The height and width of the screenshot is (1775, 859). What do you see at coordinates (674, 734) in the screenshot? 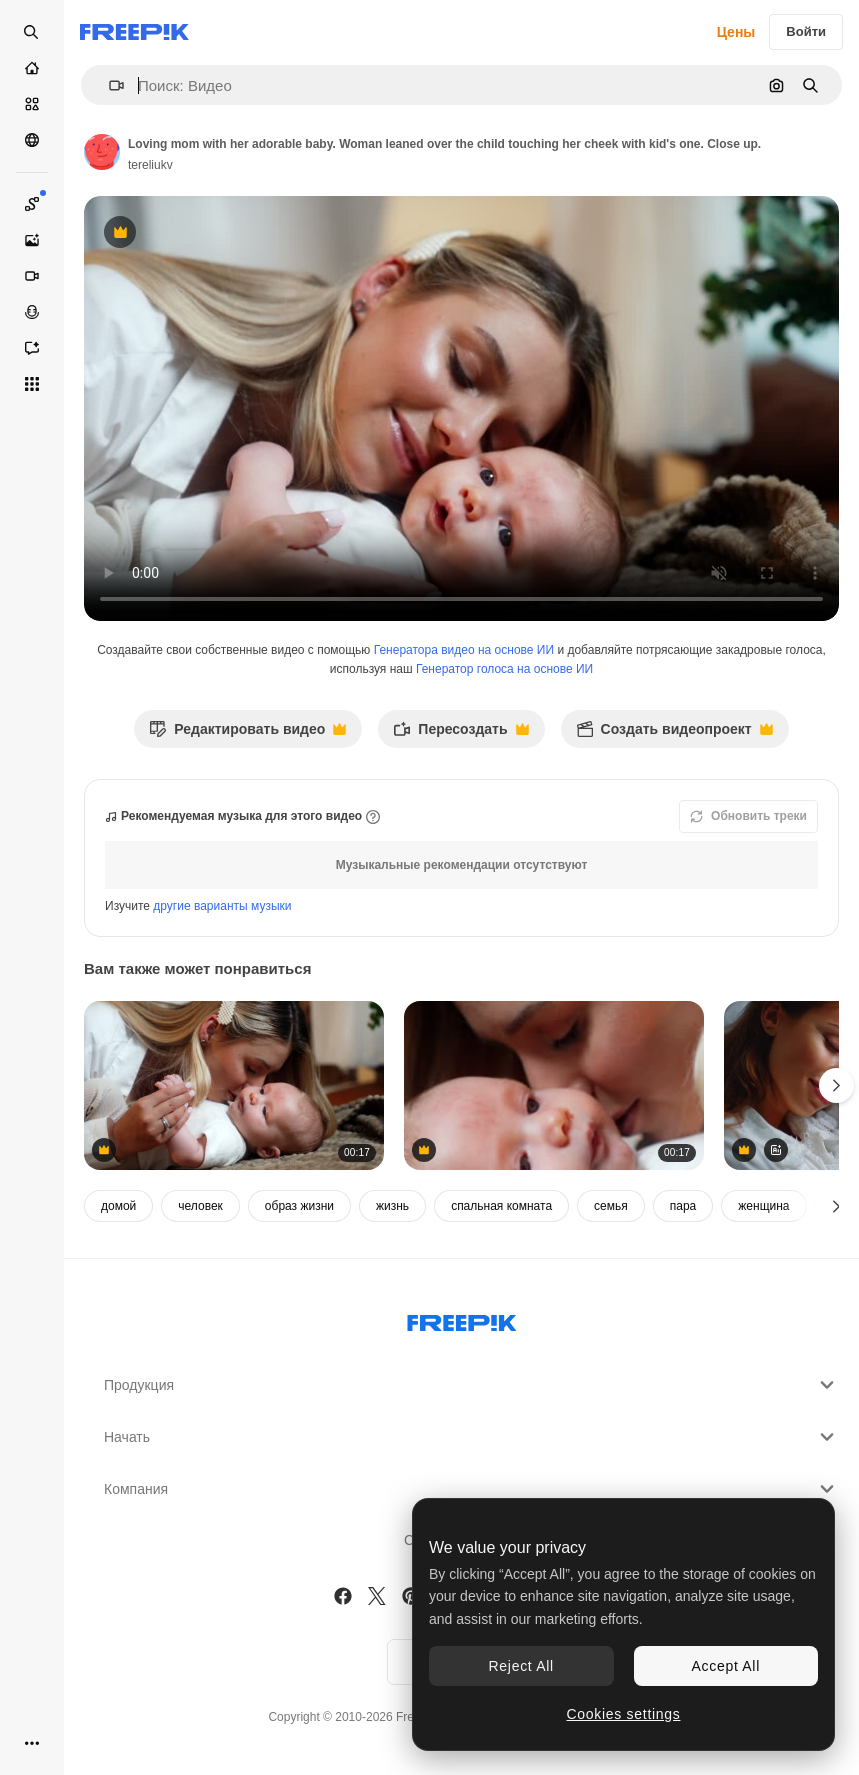
I see `Создать видеопроект` at bounding box center [674, 734].